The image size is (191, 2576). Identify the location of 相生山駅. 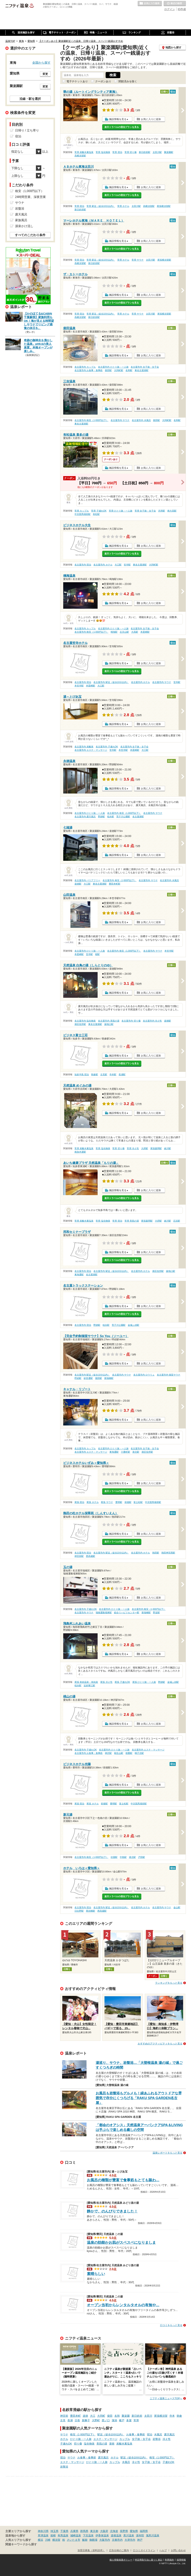
(118, 1753).